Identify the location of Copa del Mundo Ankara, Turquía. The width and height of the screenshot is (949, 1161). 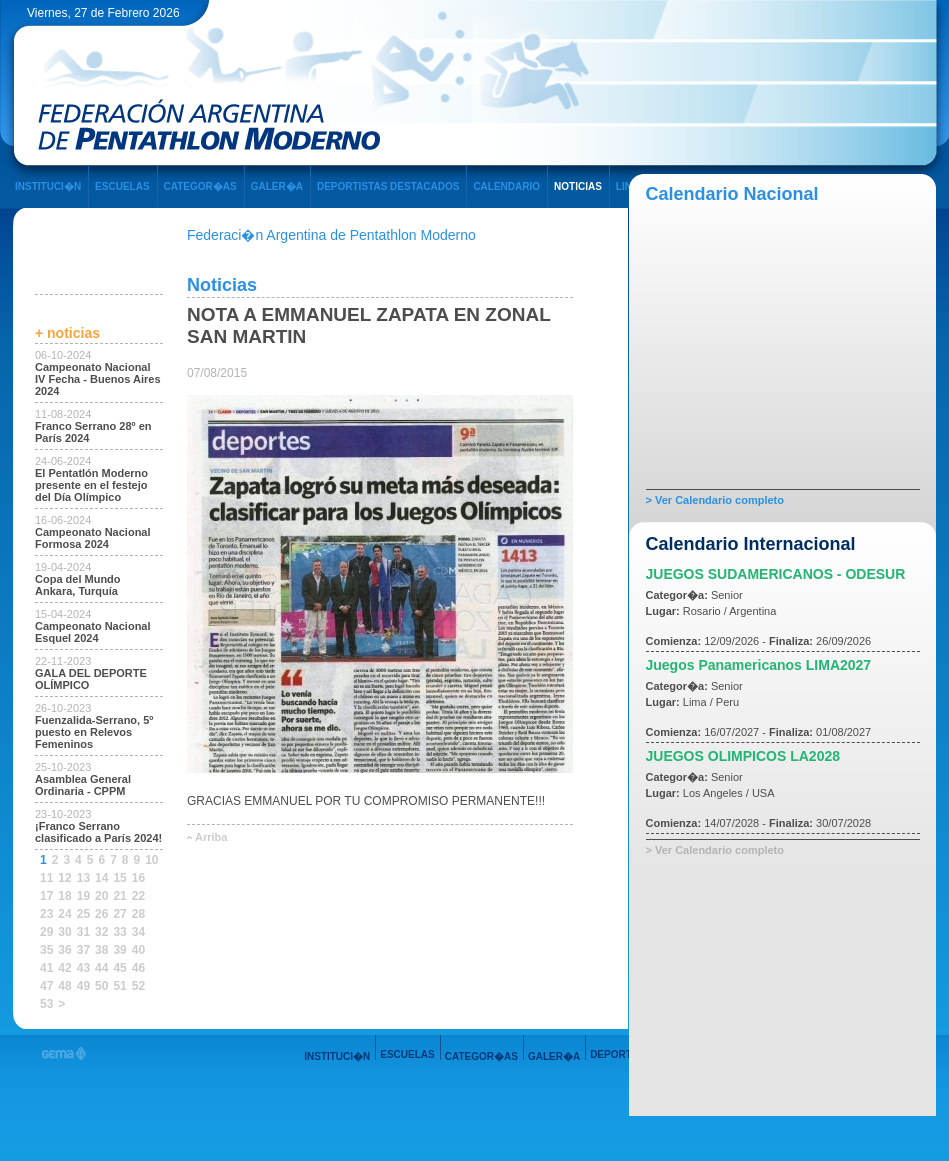
(78, 585).